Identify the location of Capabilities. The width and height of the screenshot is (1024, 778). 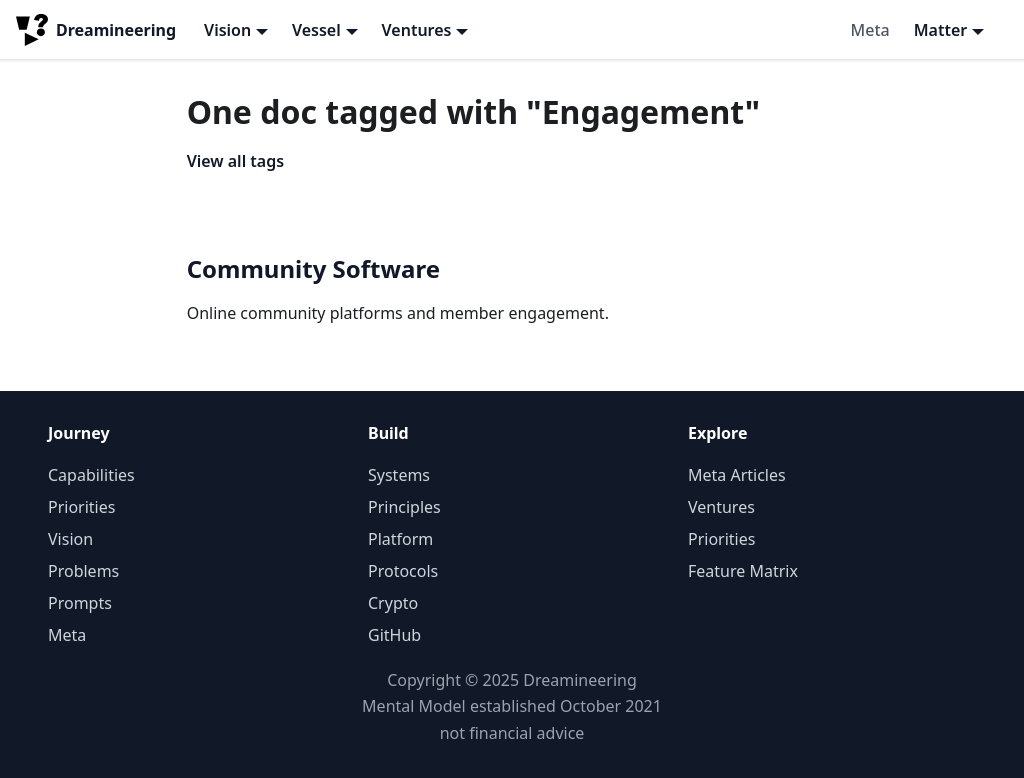
(91, 475).